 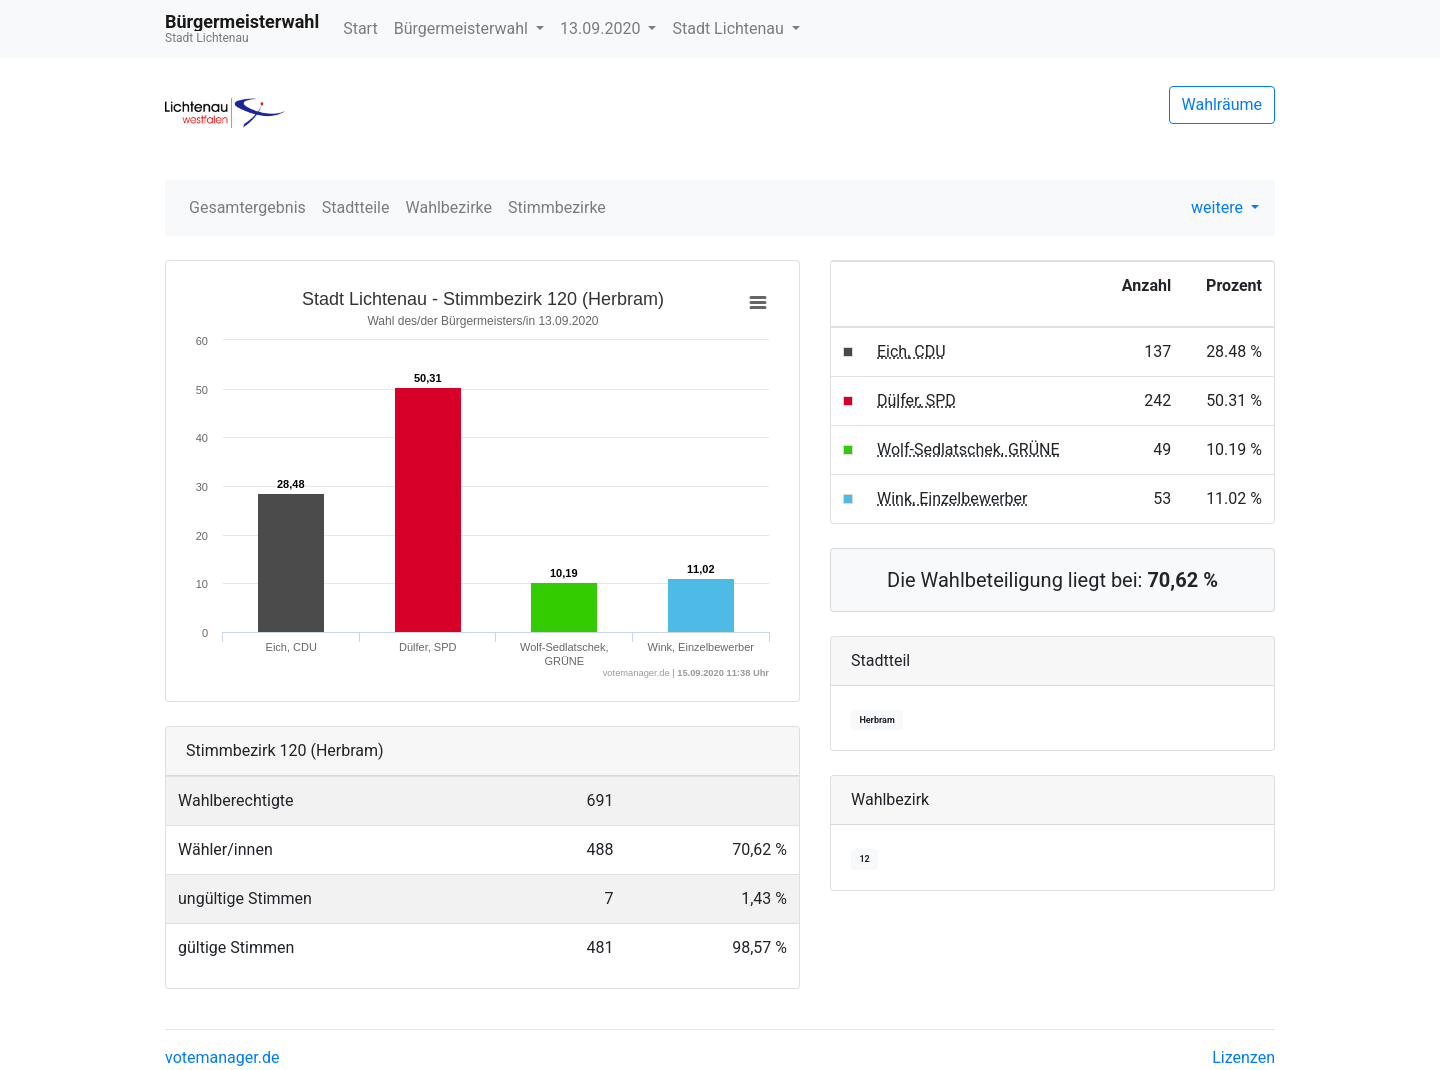 I want to click on weitere, so click(x=1219, y=207).